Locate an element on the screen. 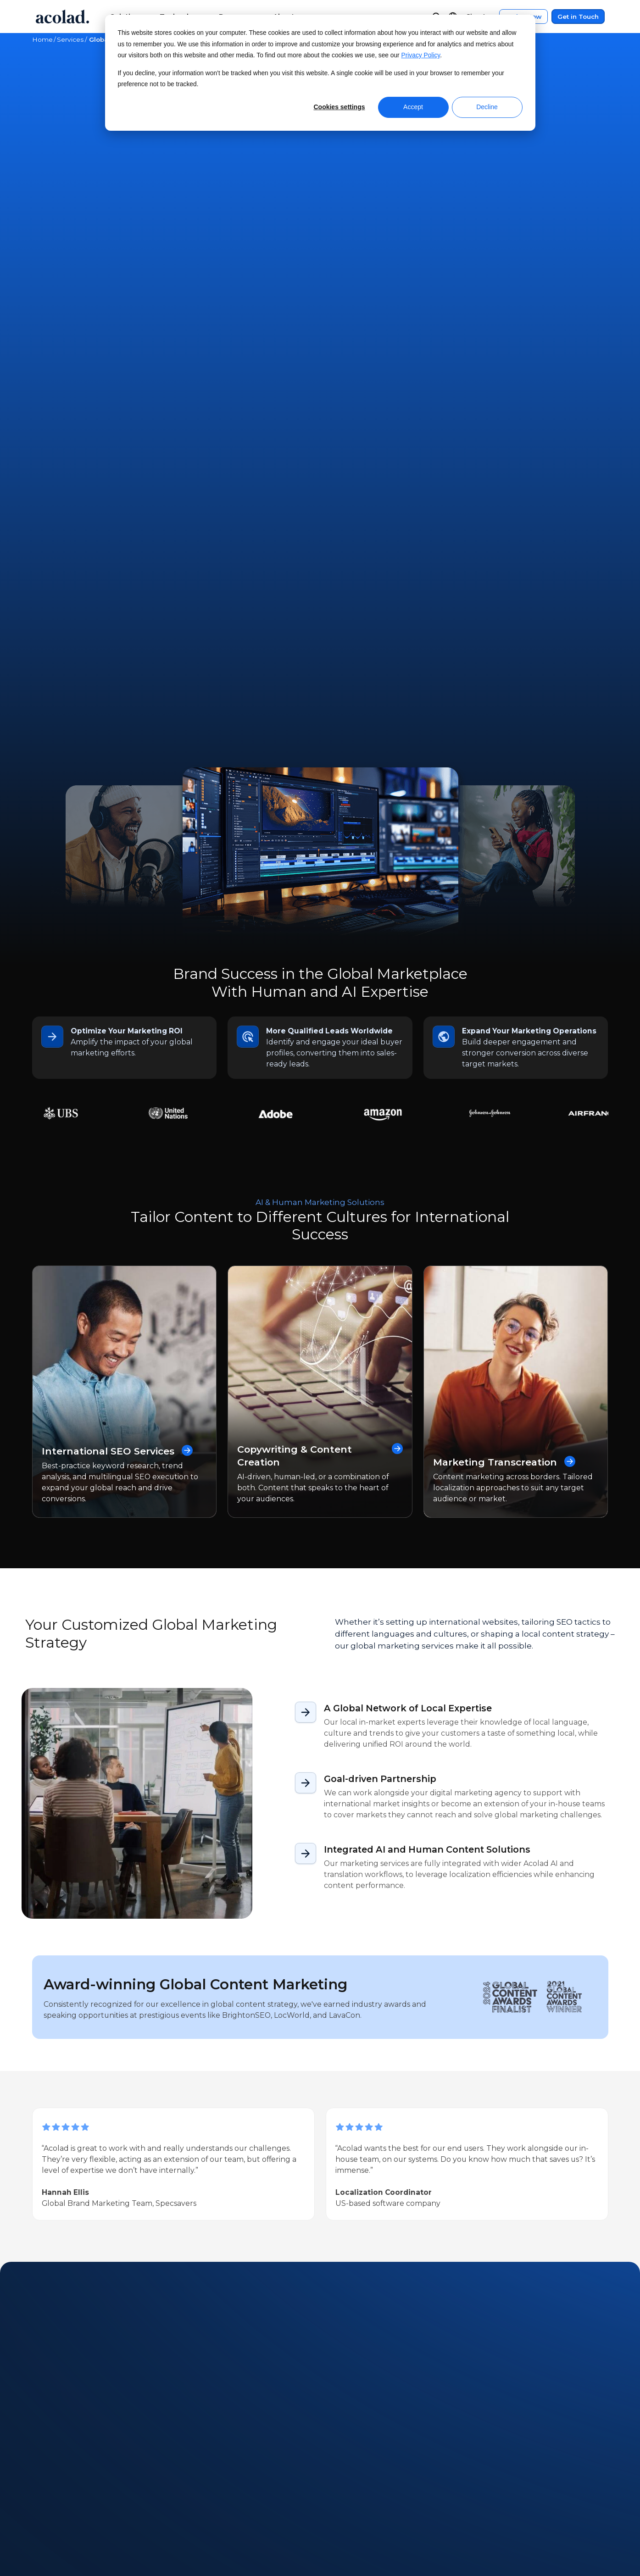 The width and height of the screenshot is (640, 2576). Success Story is located at coordinates (117, 2091).